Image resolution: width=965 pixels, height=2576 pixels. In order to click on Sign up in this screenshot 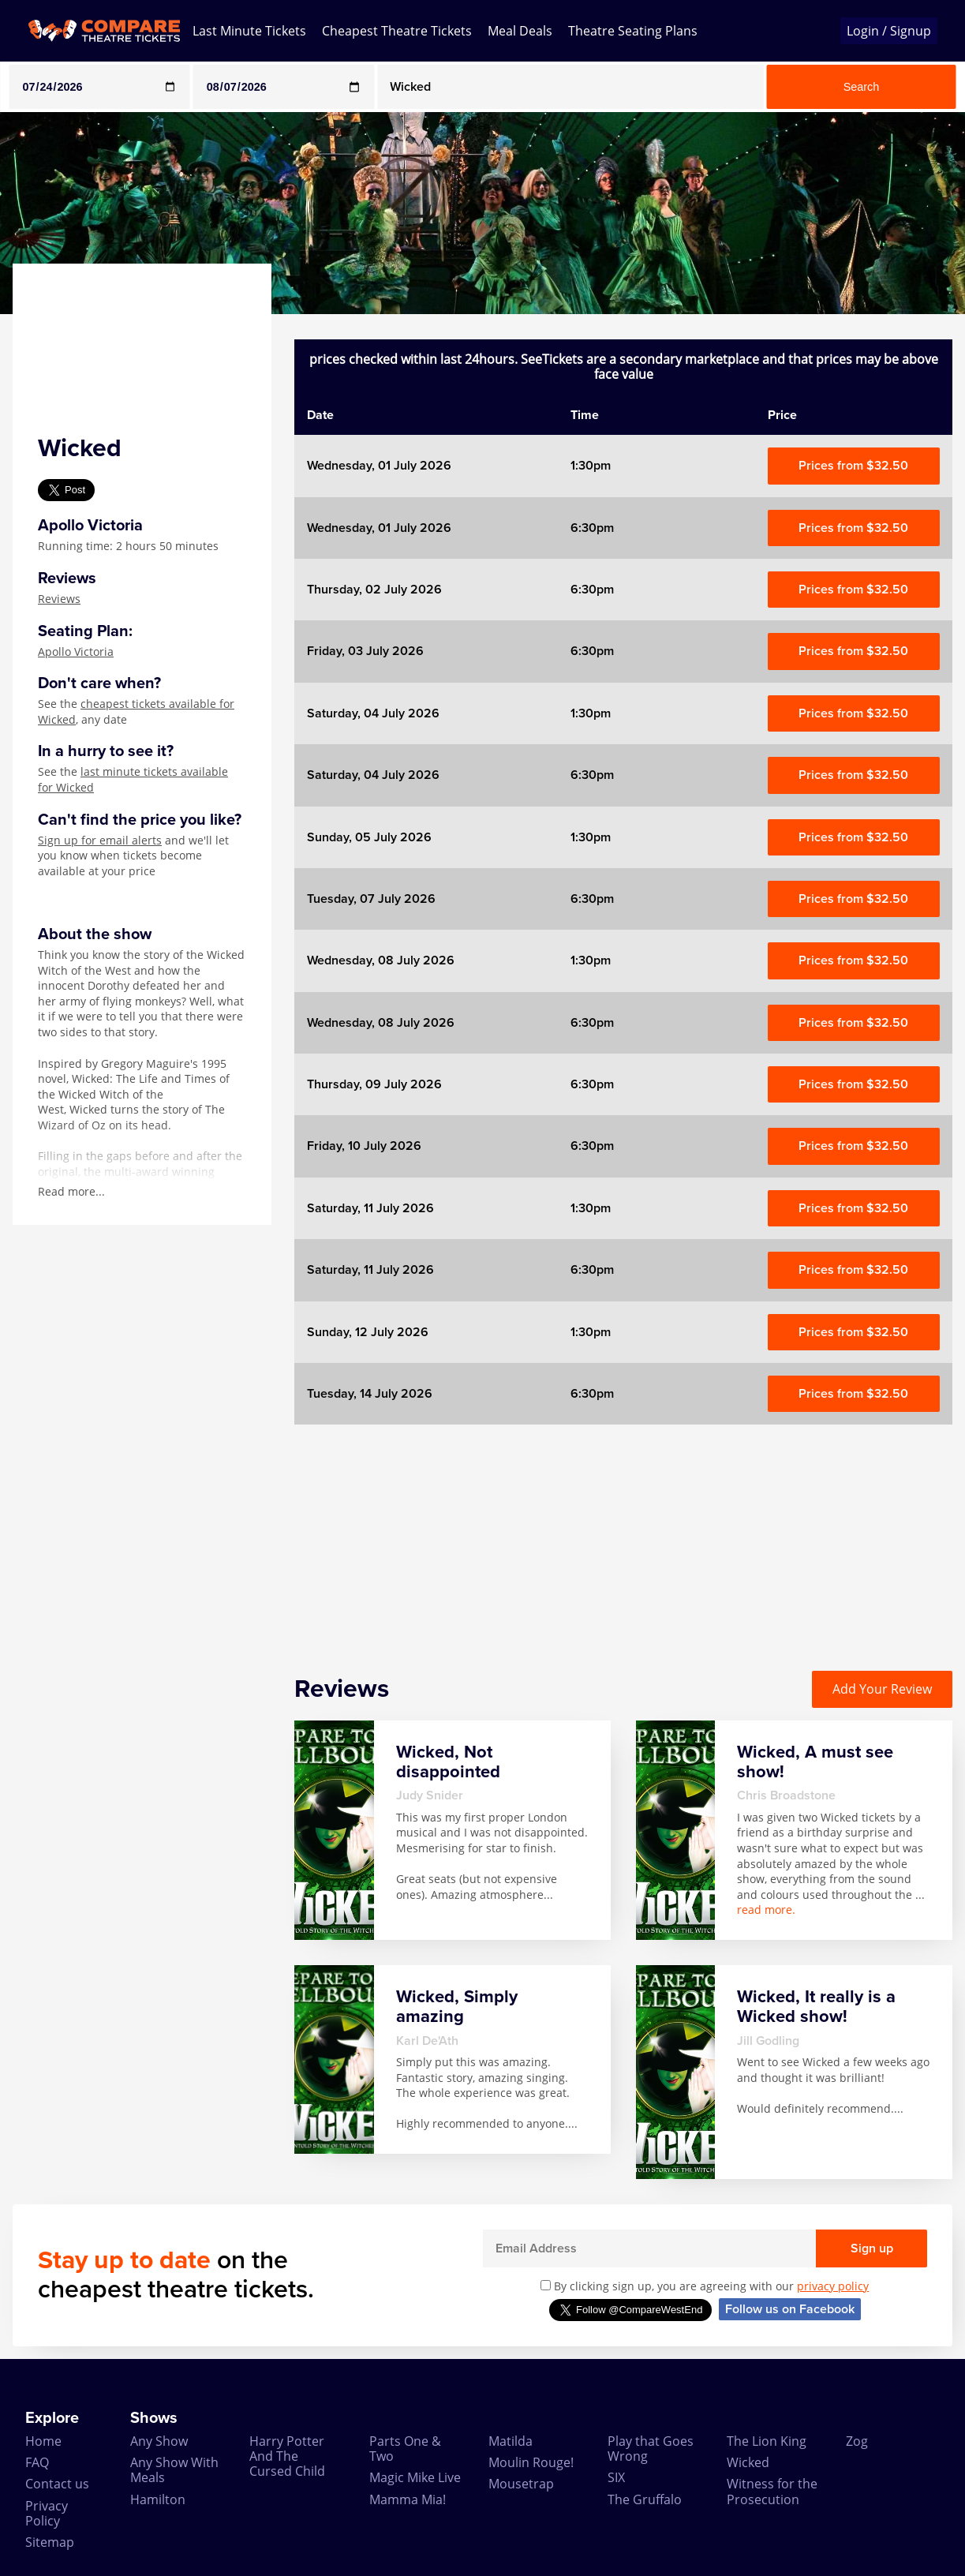, I will do `click(872, 2248)`.